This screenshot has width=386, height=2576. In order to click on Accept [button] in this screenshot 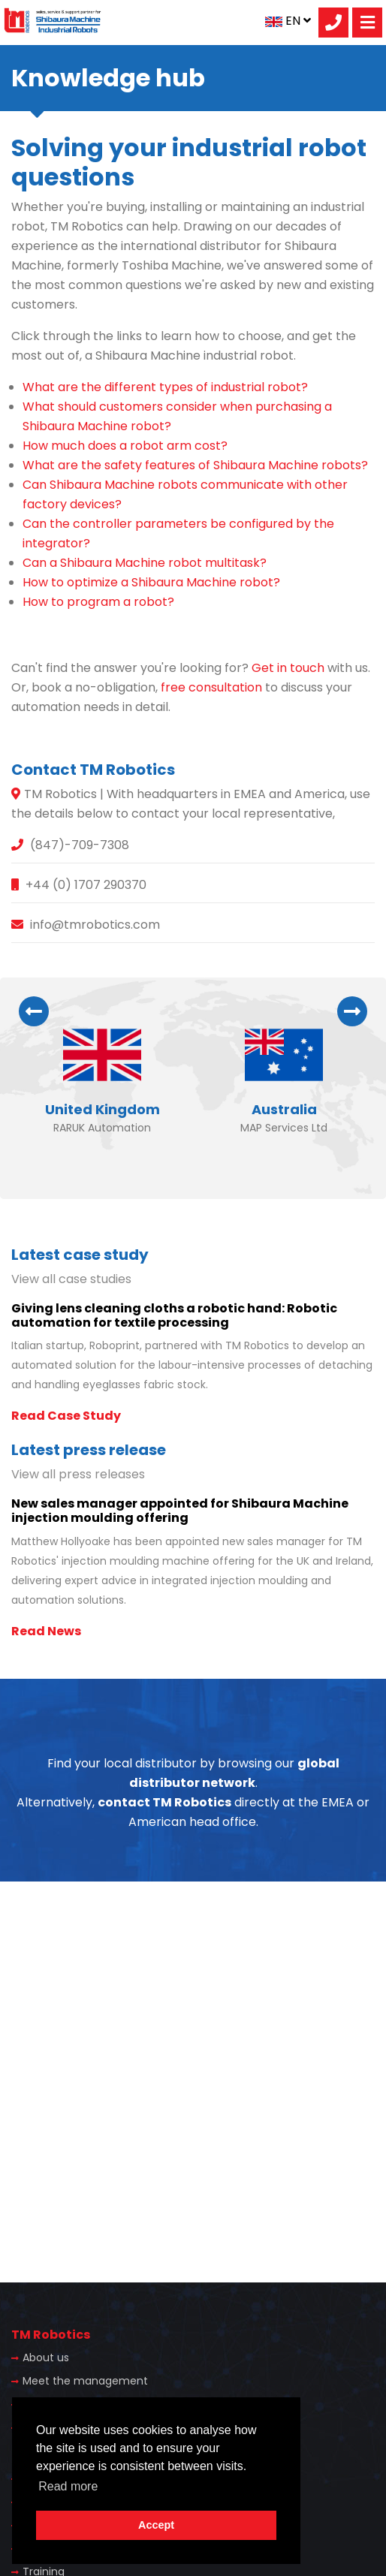, I will do `click(156, 2525)`.